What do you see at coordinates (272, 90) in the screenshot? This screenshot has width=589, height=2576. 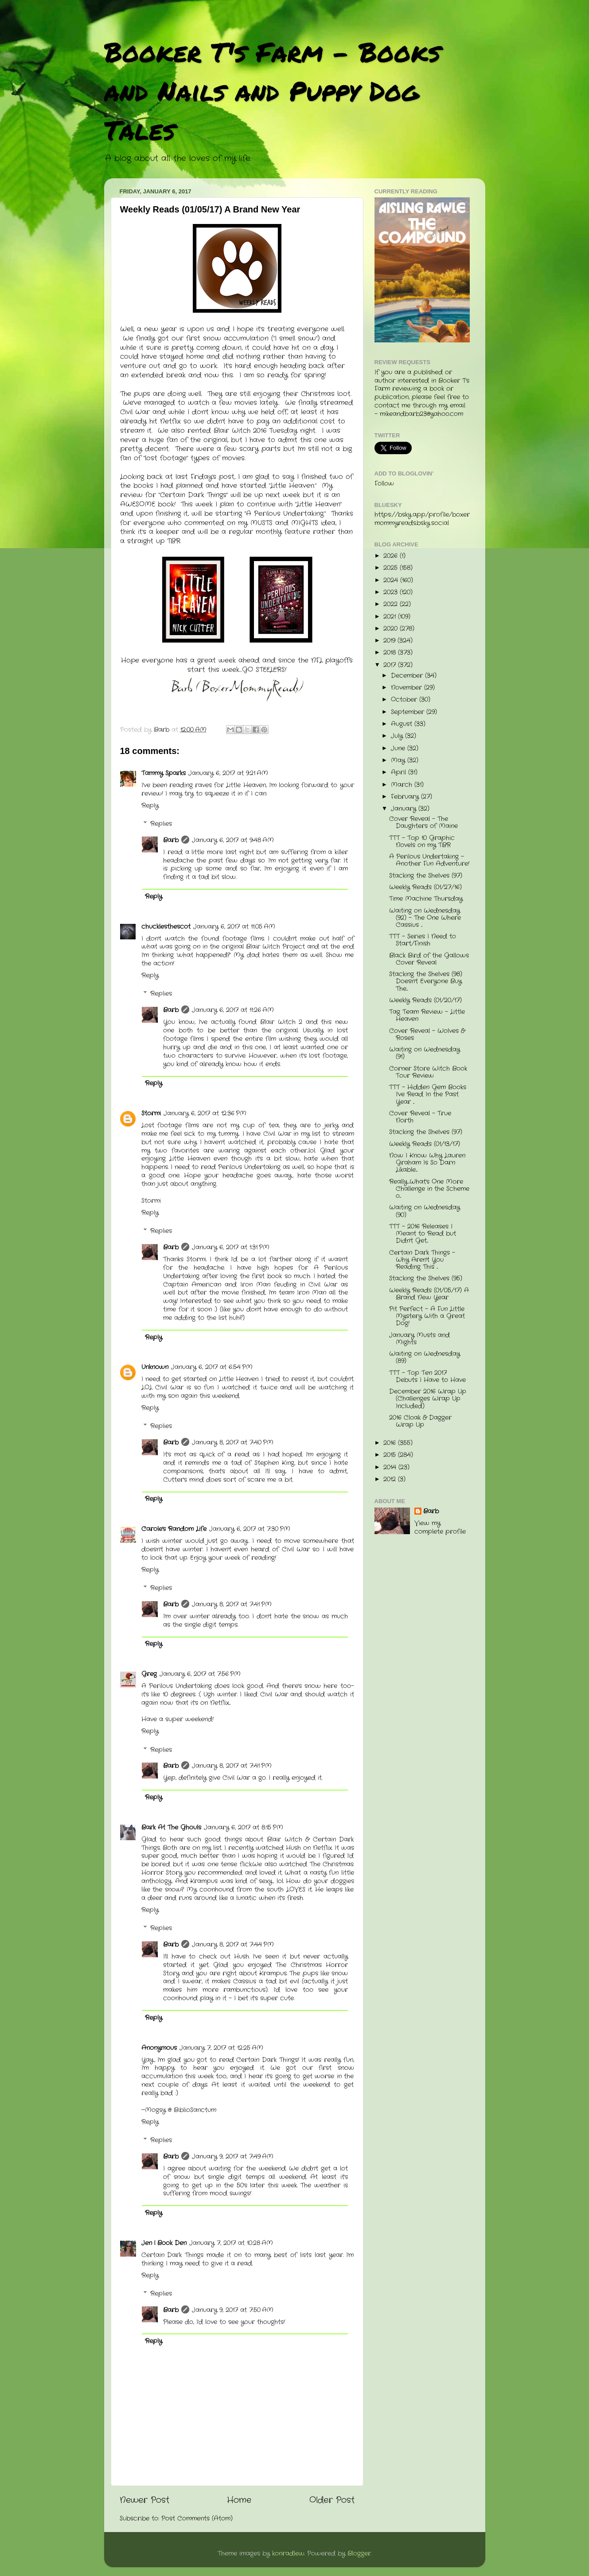 I see `Booker T's Farm - Books and Nails and Puppy Dog Tales` at bounding box center [272, 90].